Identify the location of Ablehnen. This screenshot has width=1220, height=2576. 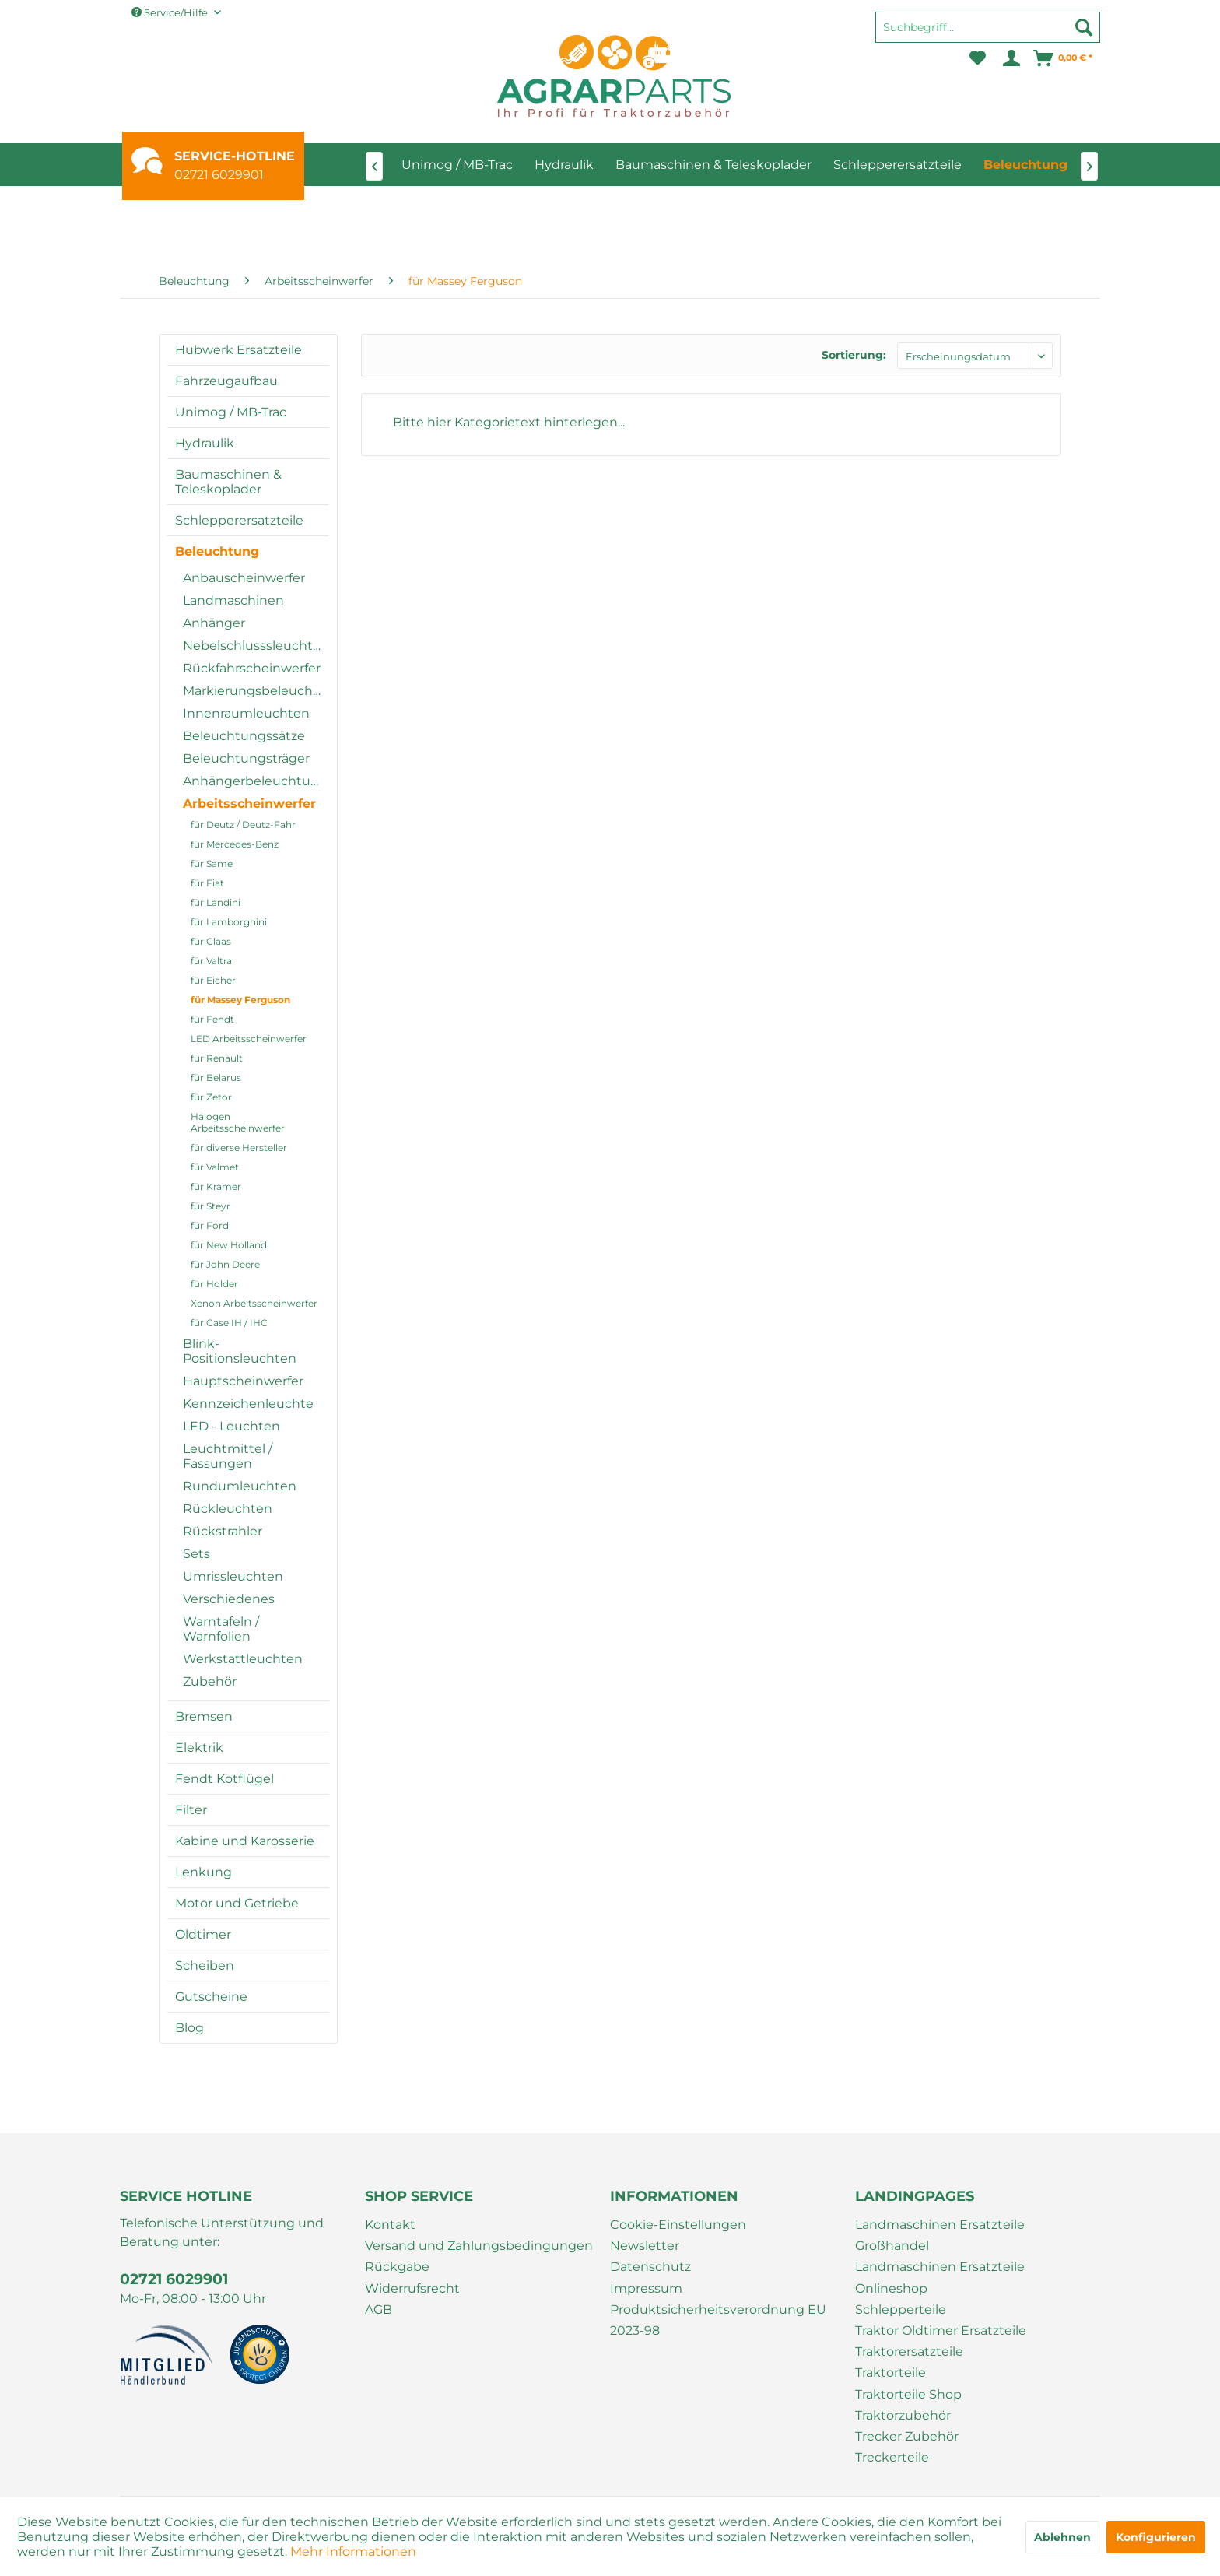
(1062, 2537).